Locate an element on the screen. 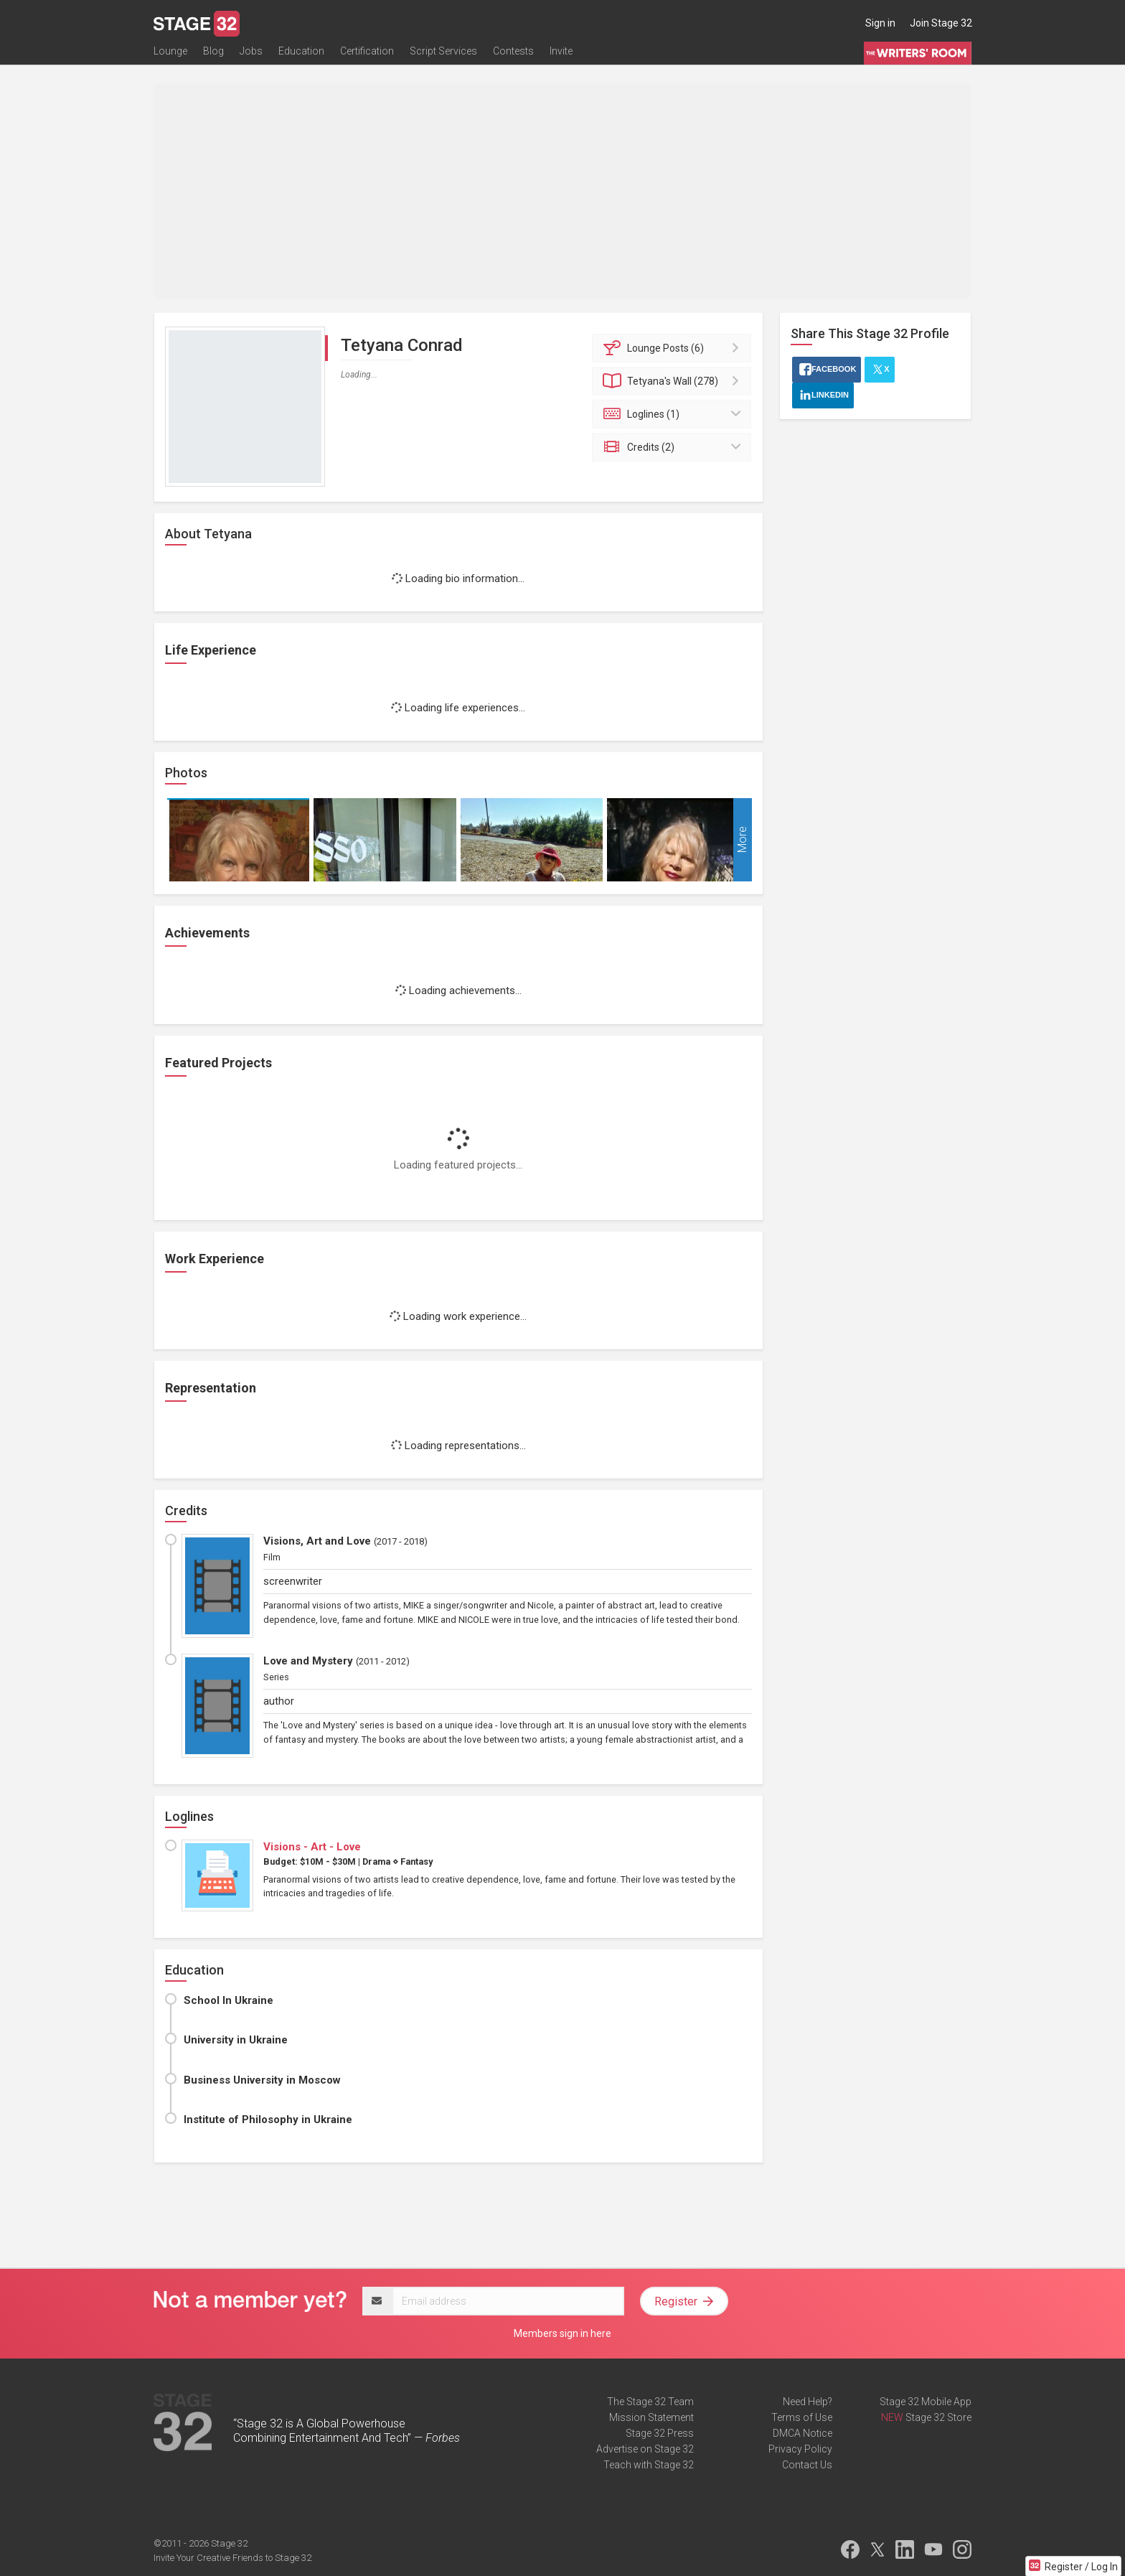 The height and width of the screenshot is (2576, 1125). Certification is located at coordinates (367, 55).